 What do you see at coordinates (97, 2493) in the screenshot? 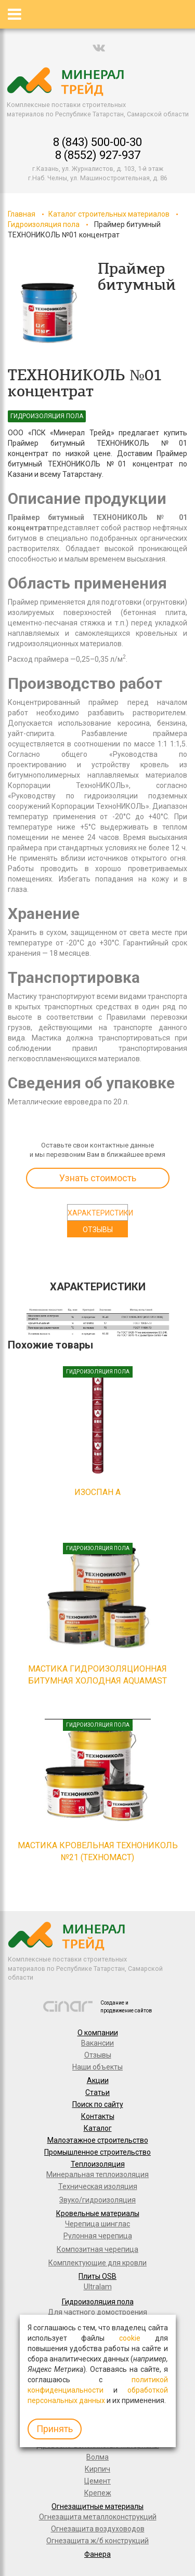
I see `Крепеж` at bounding box center [97, 2493].